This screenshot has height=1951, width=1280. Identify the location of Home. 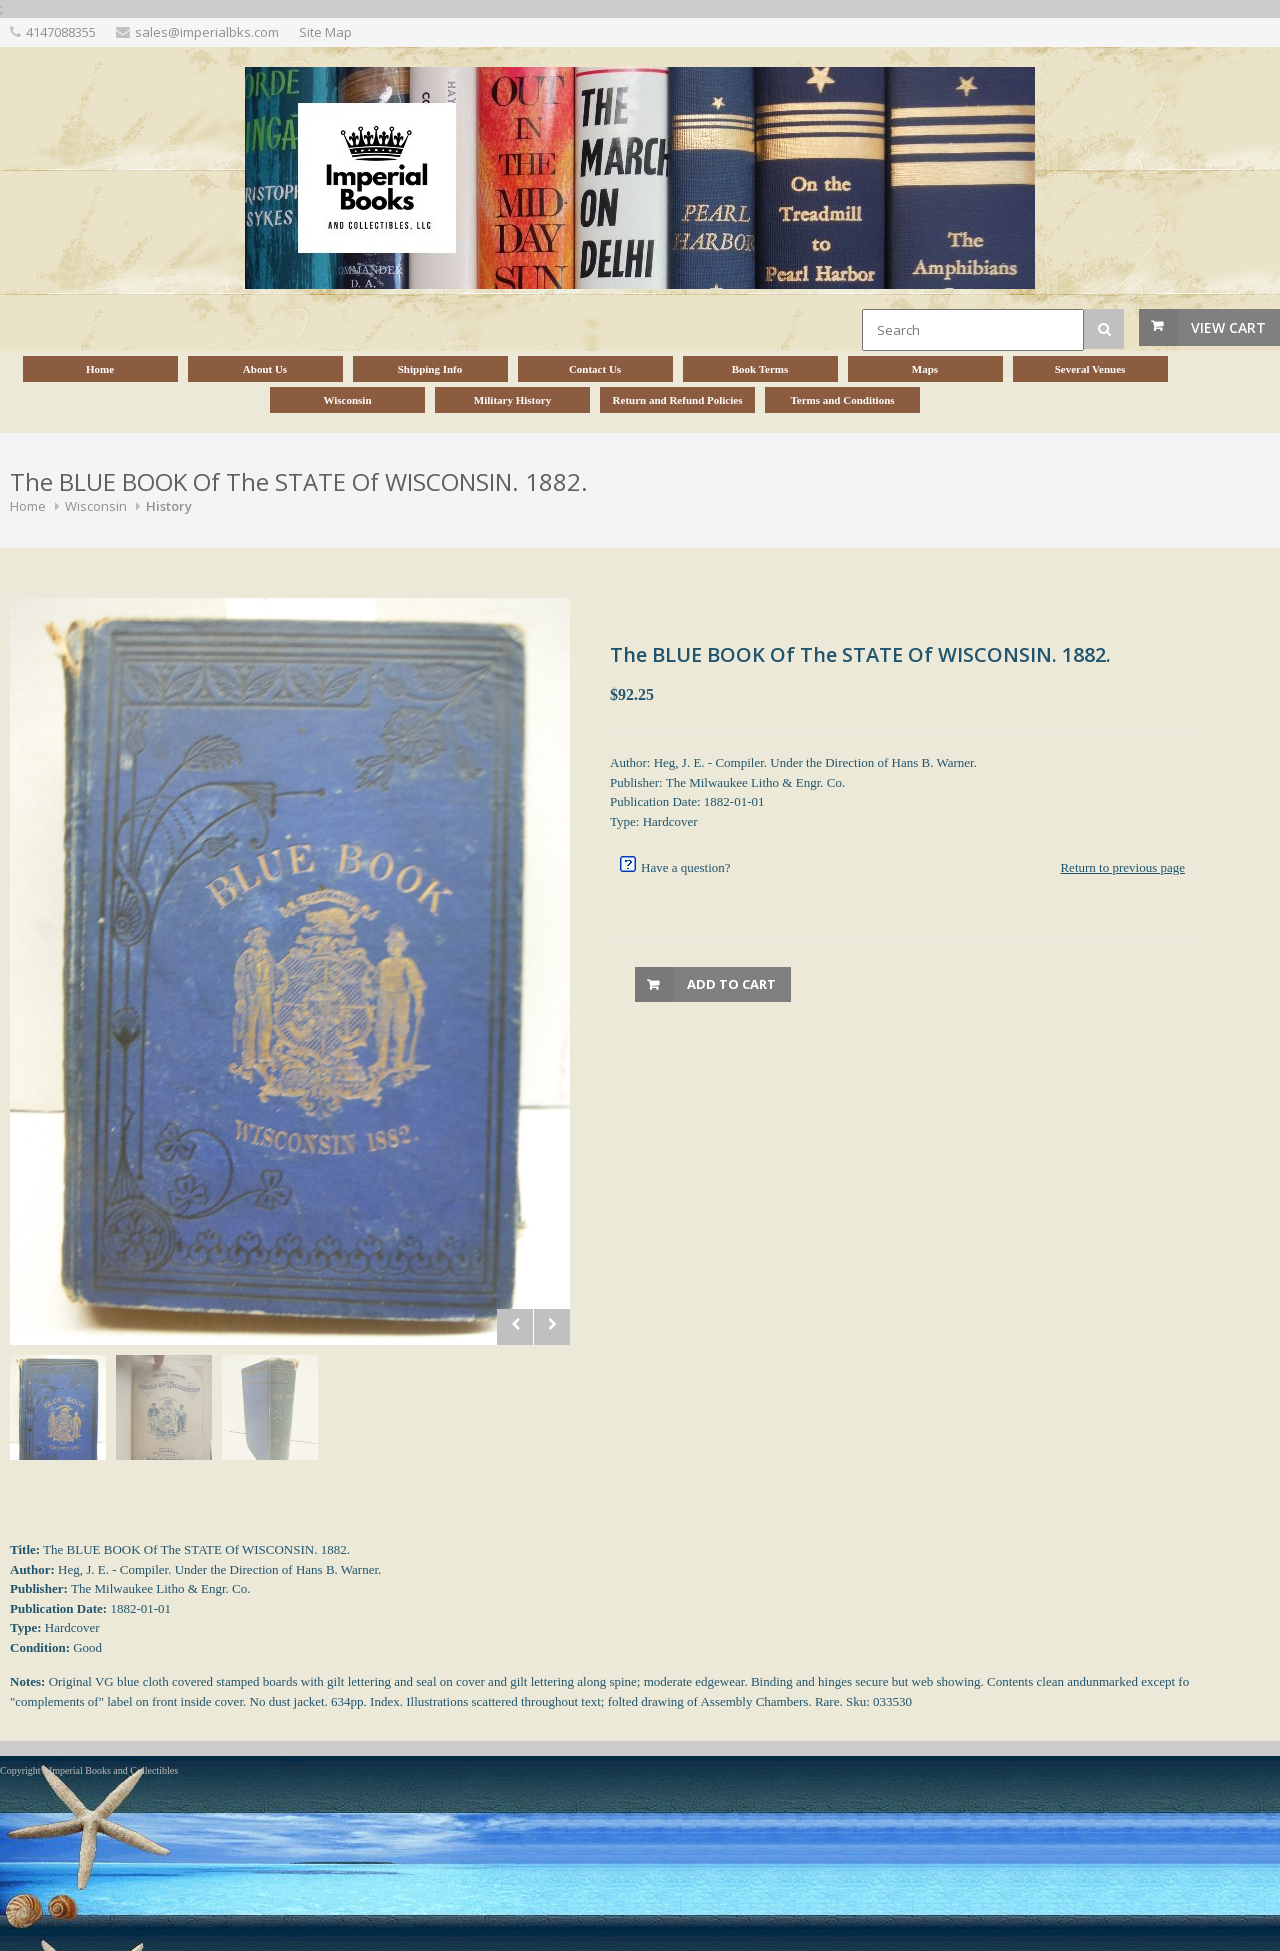
(28, 506).